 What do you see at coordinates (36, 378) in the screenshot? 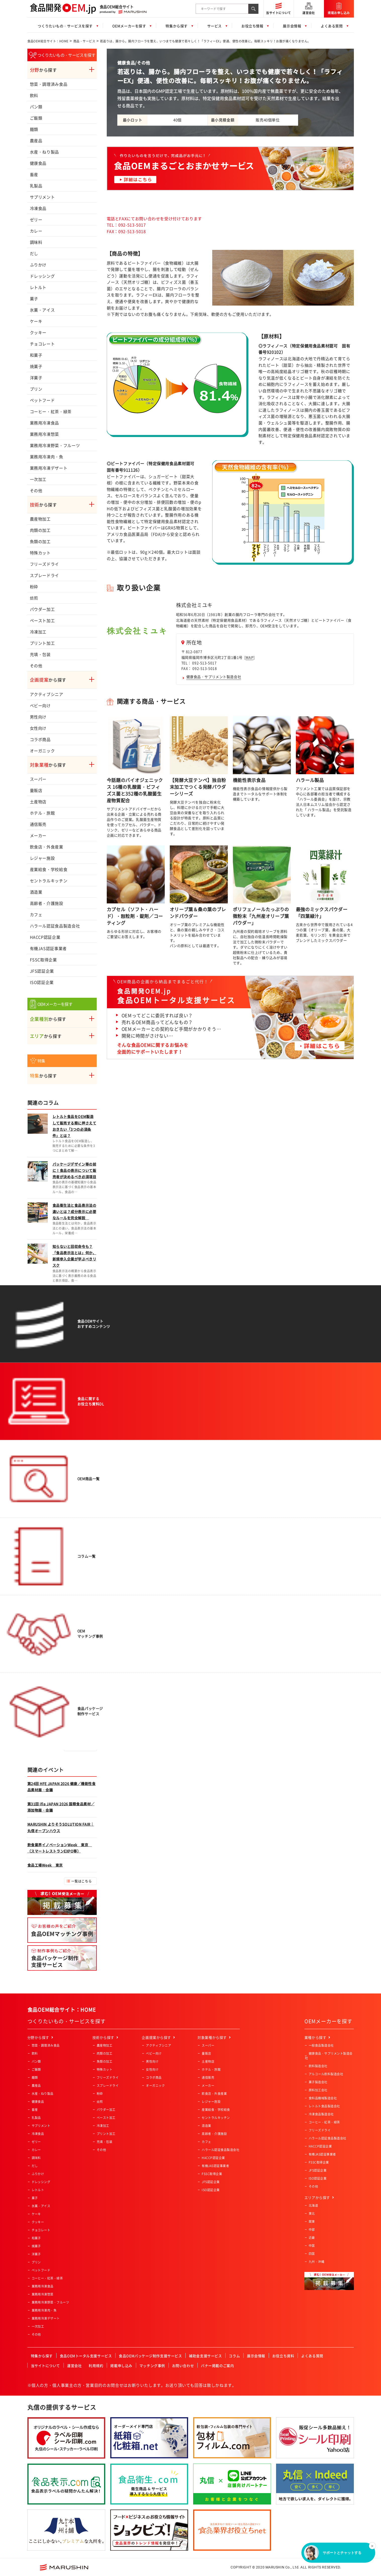
I see `洋菓子` at bounding box center [36, 378].